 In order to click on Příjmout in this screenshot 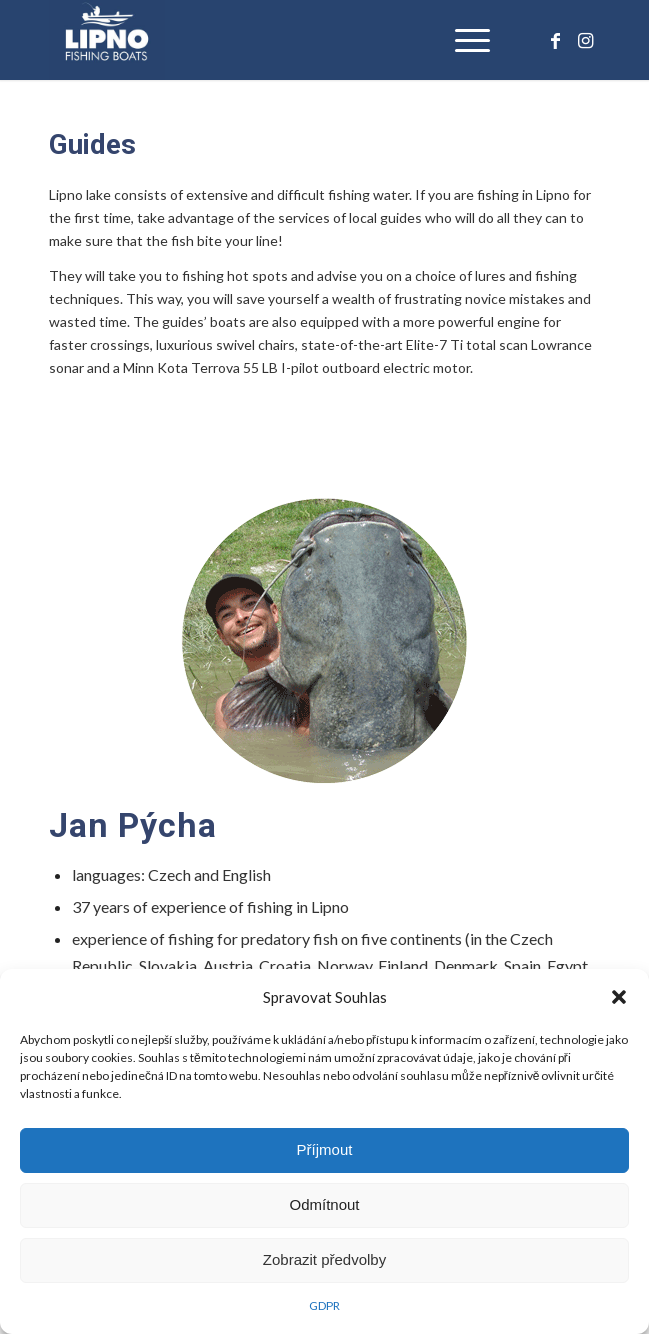, I will do `click(325, 1149)`.